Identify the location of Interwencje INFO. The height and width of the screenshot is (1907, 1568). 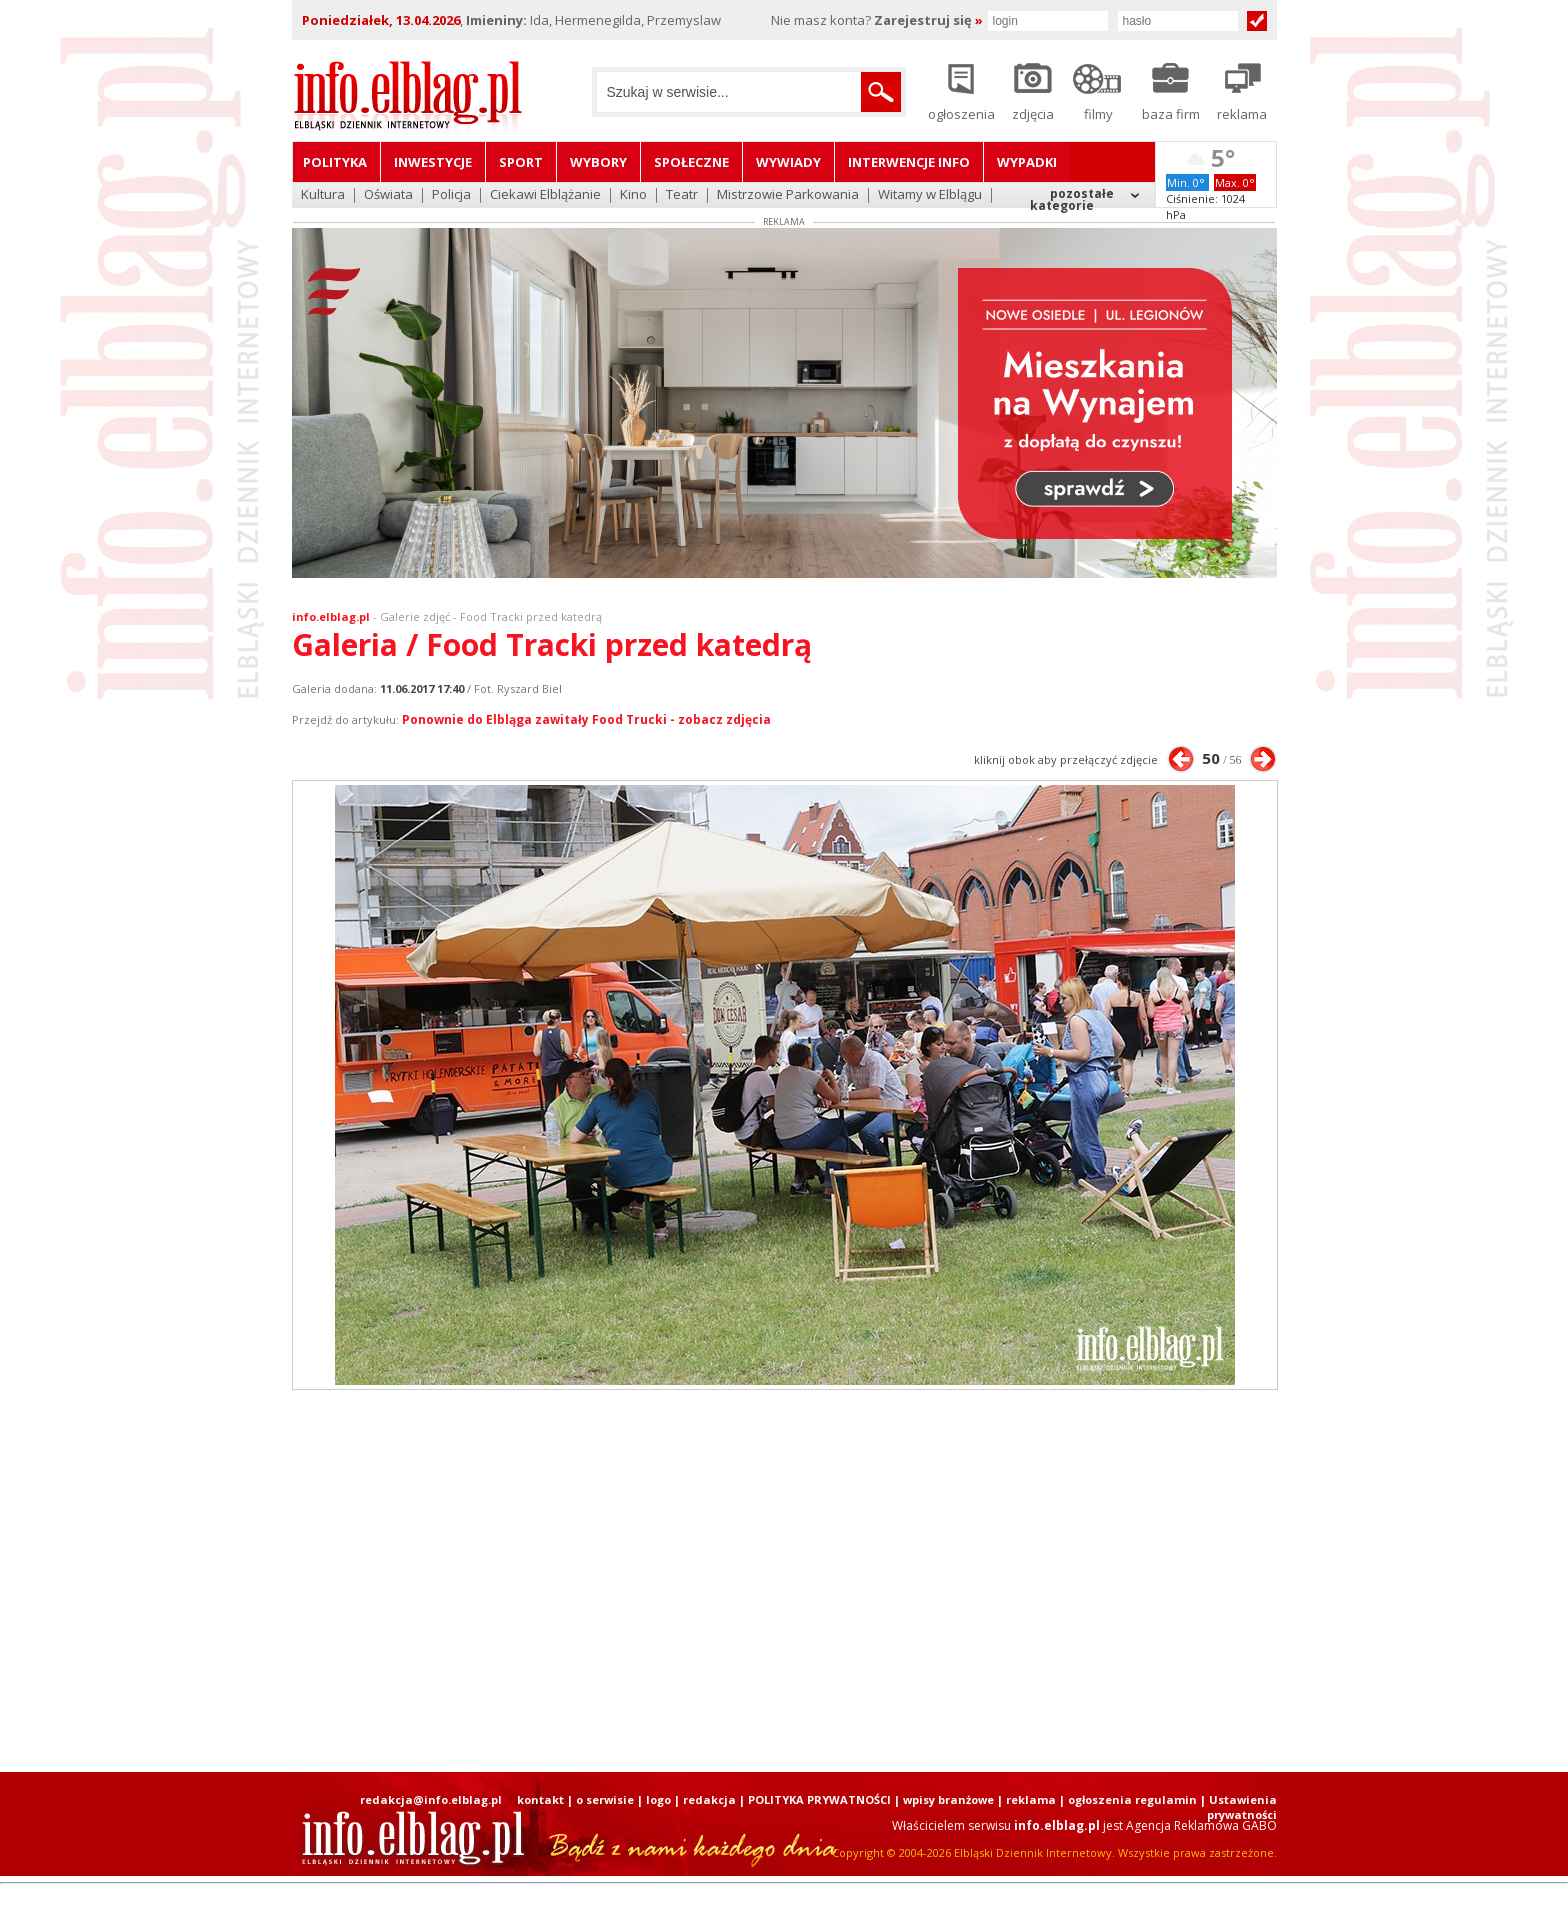
(909, 162).